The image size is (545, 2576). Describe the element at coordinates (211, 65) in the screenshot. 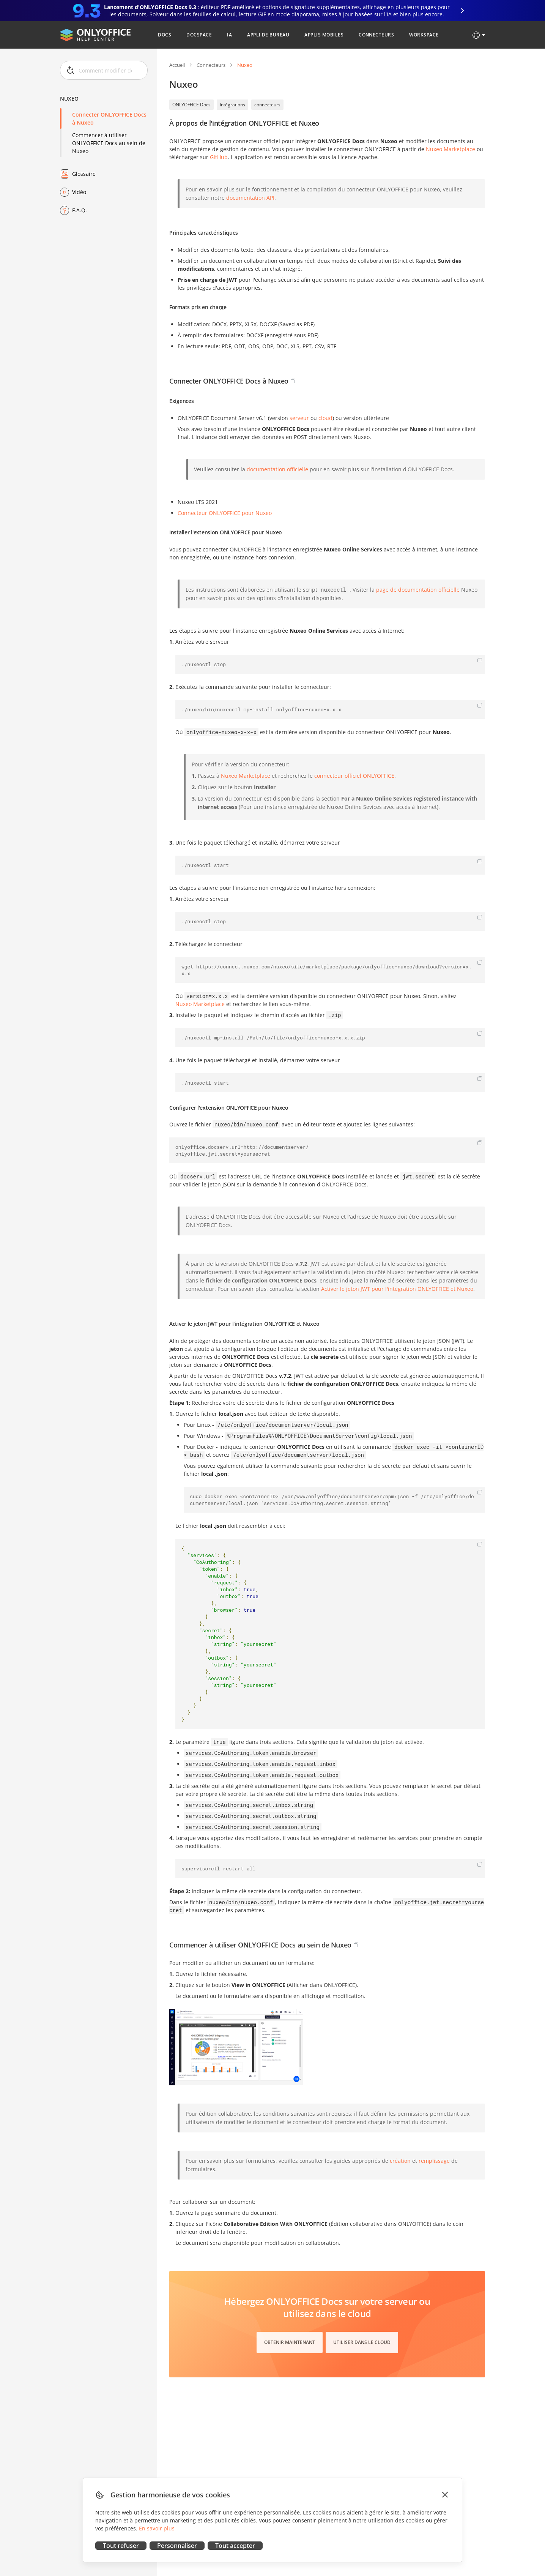

I see `Connecteurs` at that location.